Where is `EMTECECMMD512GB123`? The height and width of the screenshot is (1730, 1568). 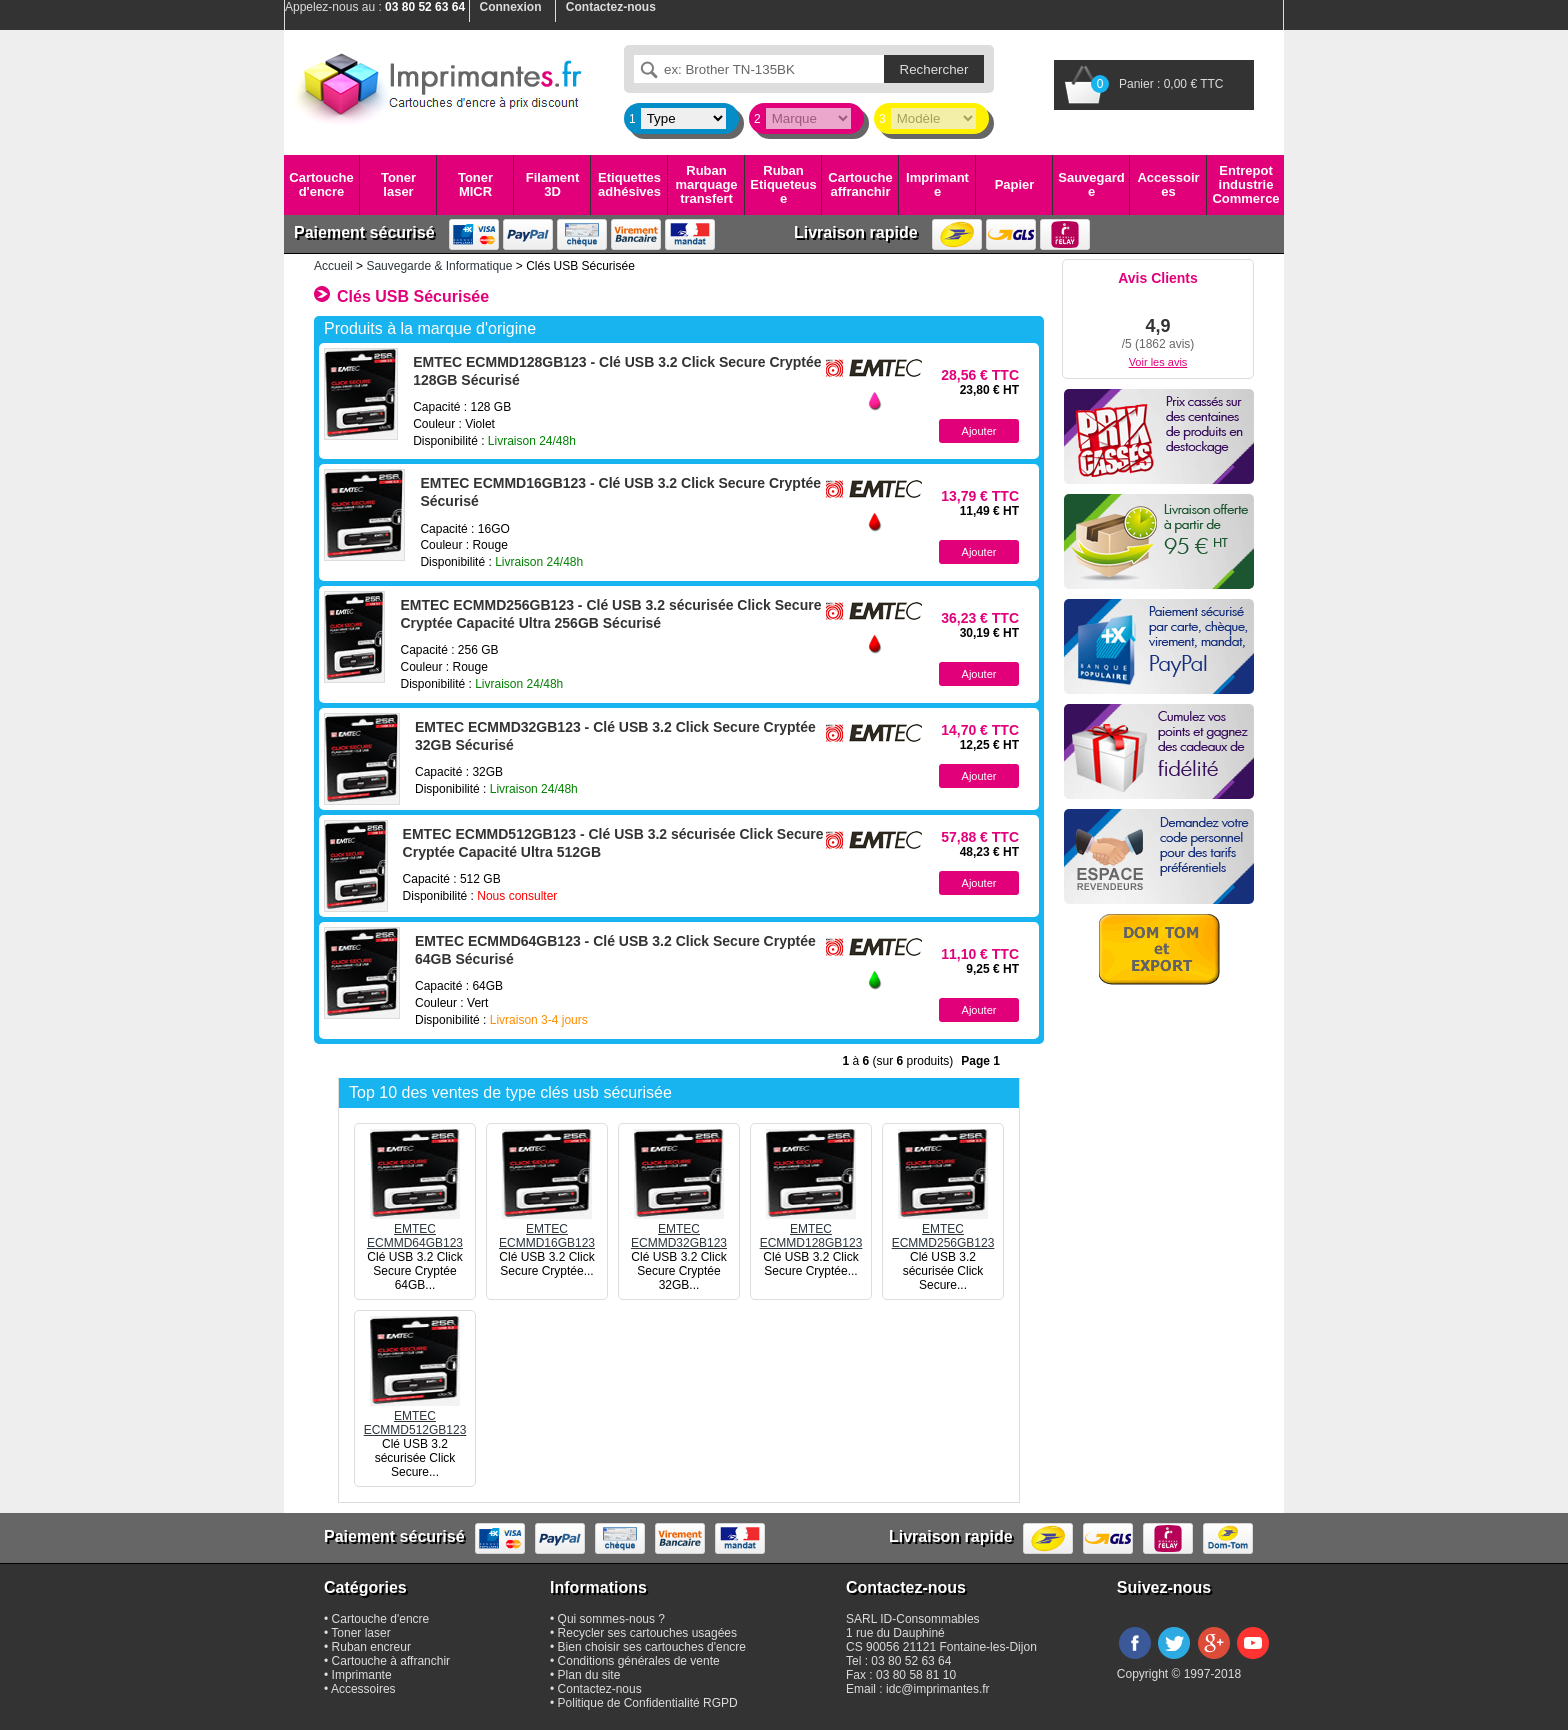
EMTECECMMD512GB123 is located at coordinates (415, 1416).